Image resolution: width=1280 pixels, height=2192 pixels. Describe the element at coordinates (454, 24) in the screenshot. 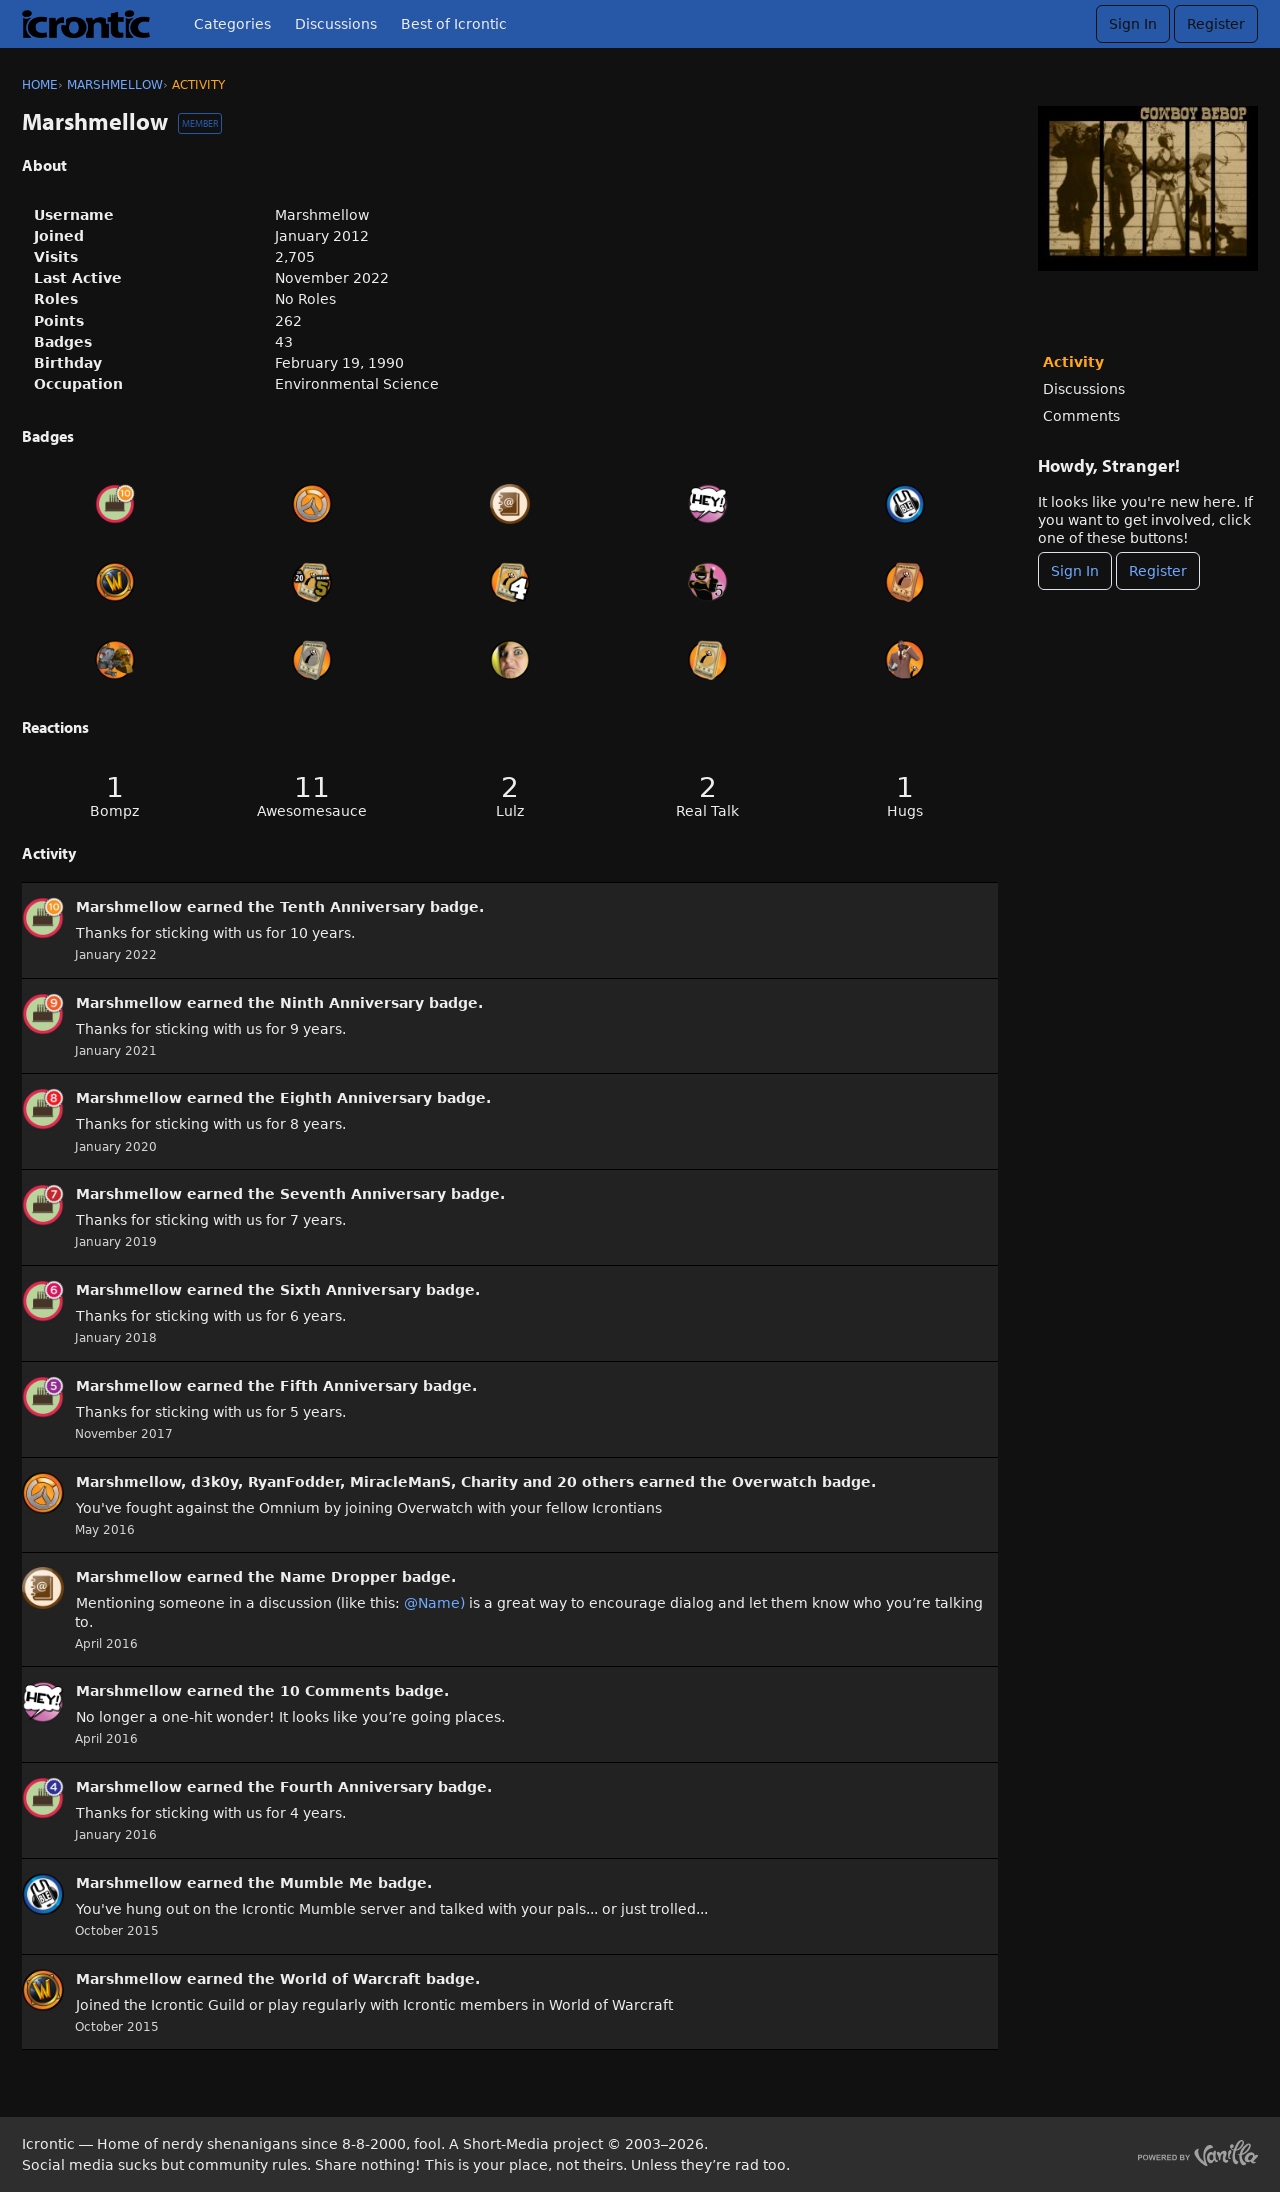

I see `Best of Icrontic` at that location.